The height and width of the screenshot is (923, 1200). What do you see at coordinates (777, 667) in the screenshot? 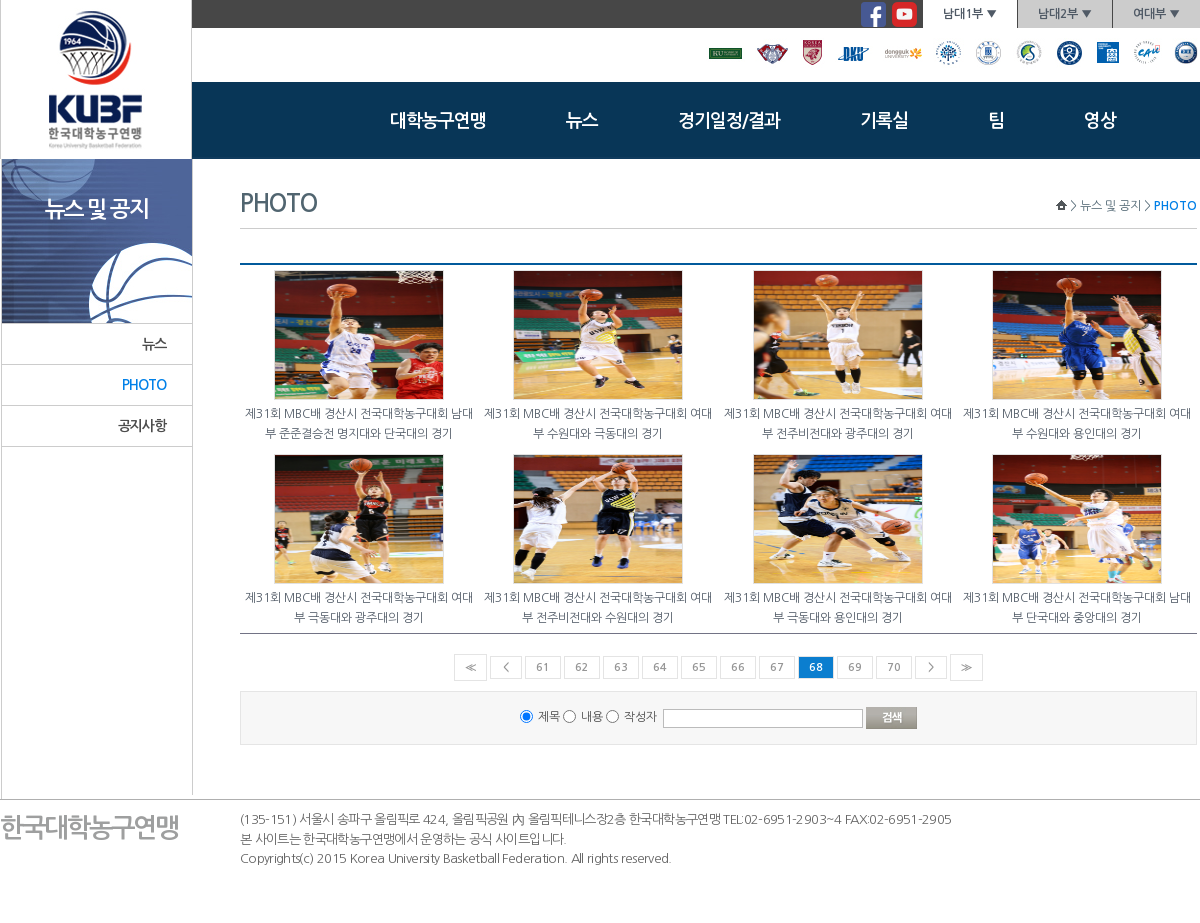
I see `67` at bounding box center [777, 667].